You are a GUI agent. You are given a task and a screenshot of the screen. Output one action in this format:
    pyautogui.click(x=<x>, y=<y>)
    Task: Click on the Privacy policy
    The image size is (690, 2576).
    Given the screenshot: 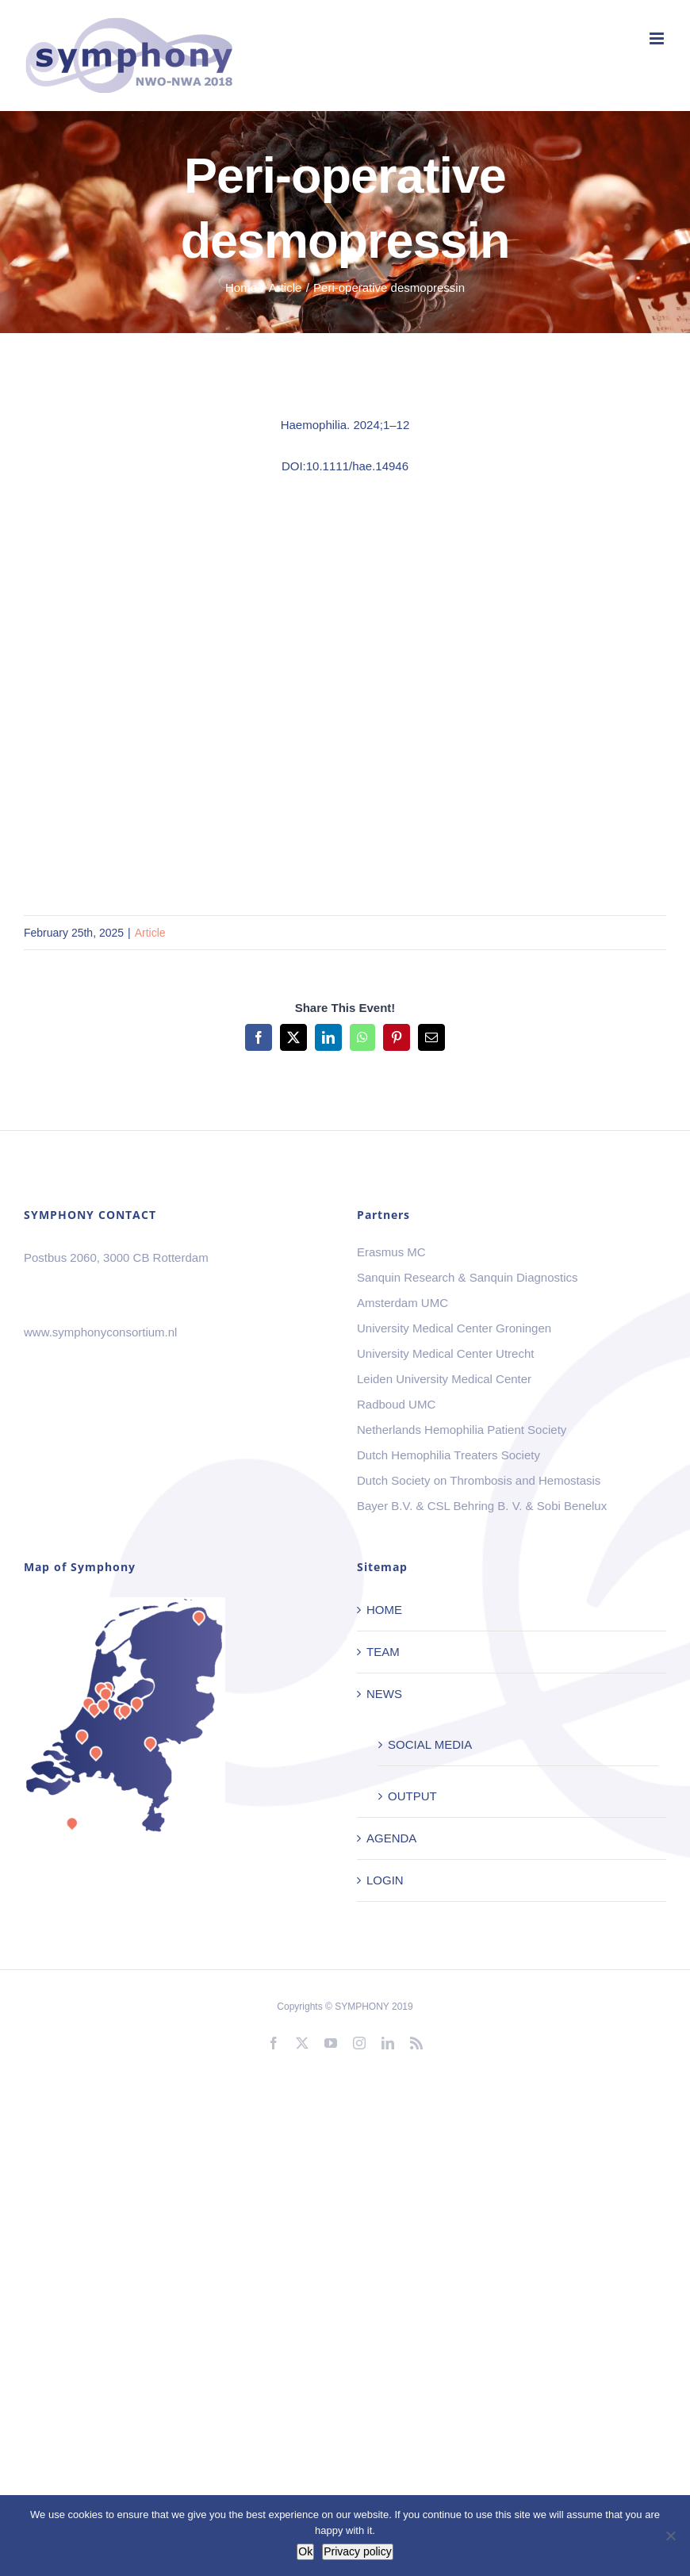 What is the action you would take?
    pyautogui.click(x=358, y=2551)
    